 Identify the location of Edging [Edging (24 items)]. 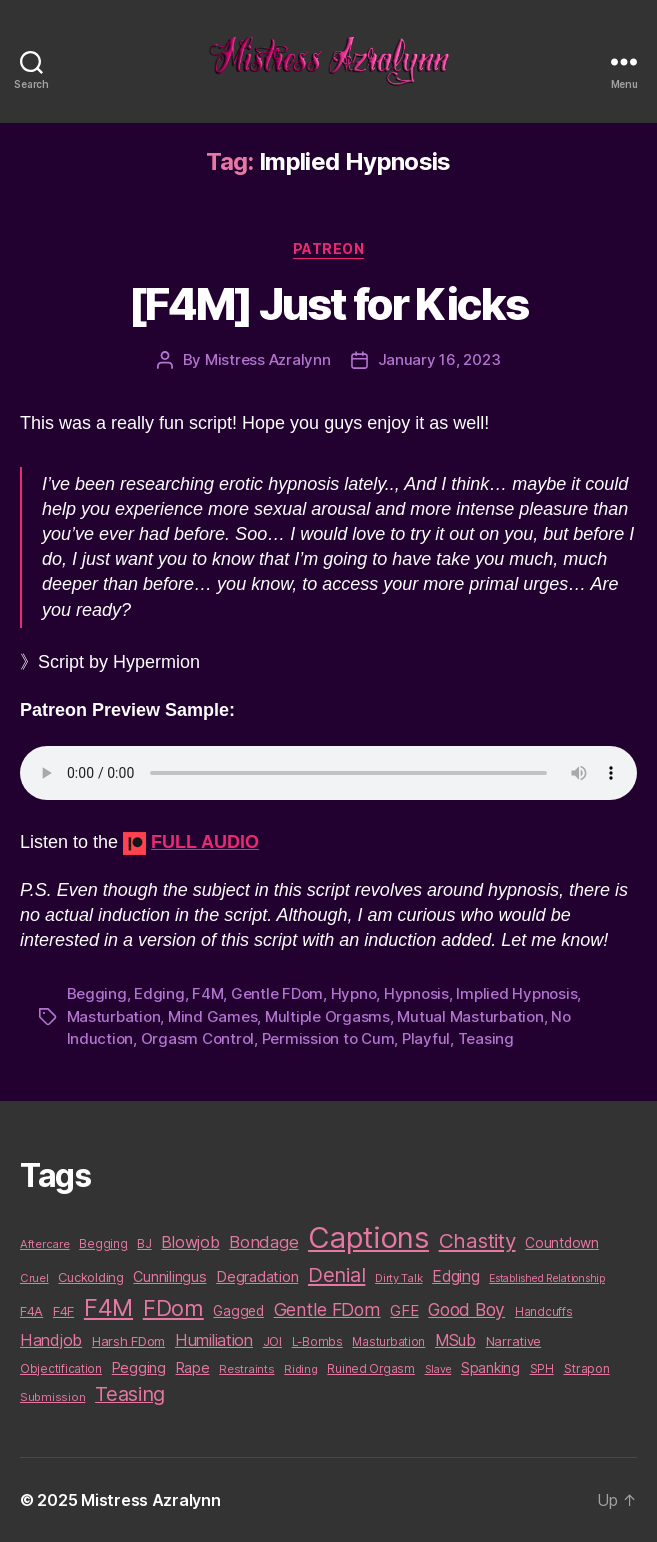
(455, 1276).